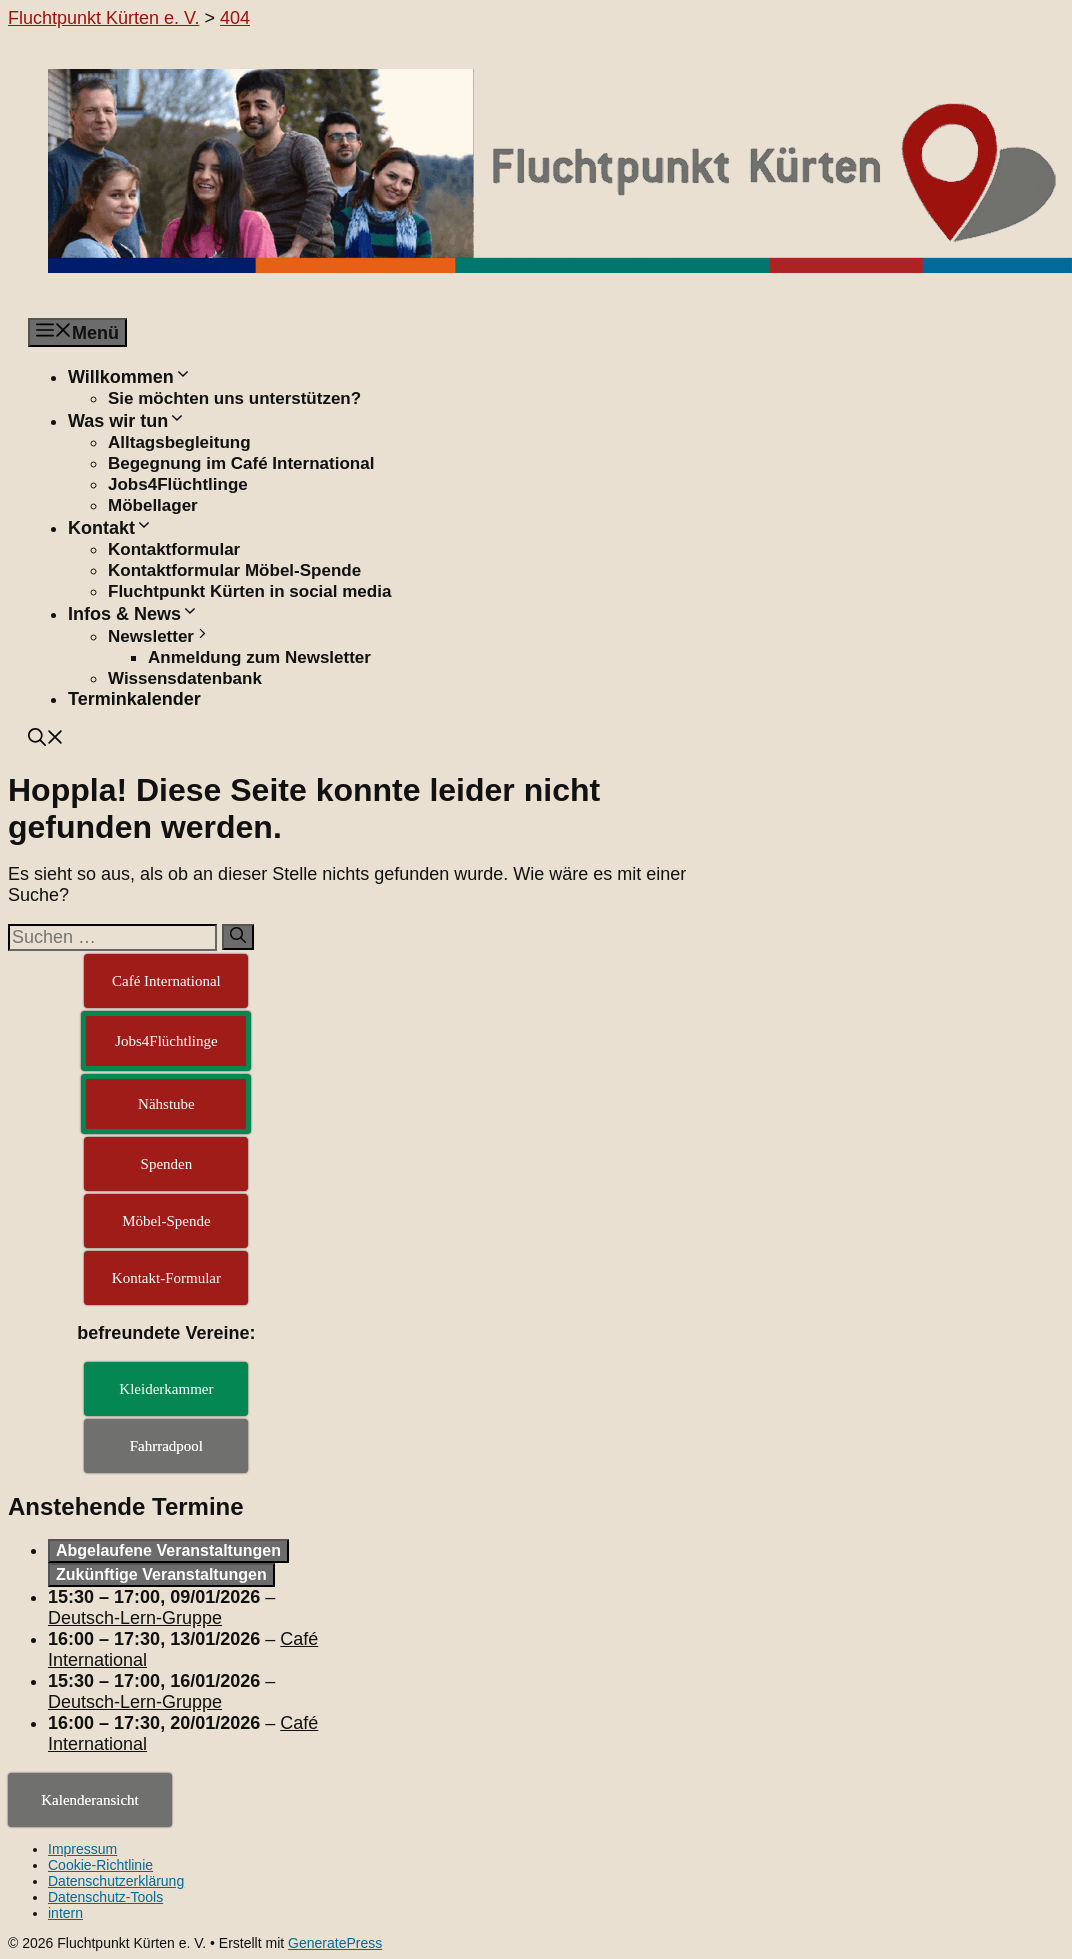 This screenshot has height=1959, width=1072. Describe the element at coordinates (238, 937) in the screenshot. I see `[Suchen]` at that location.